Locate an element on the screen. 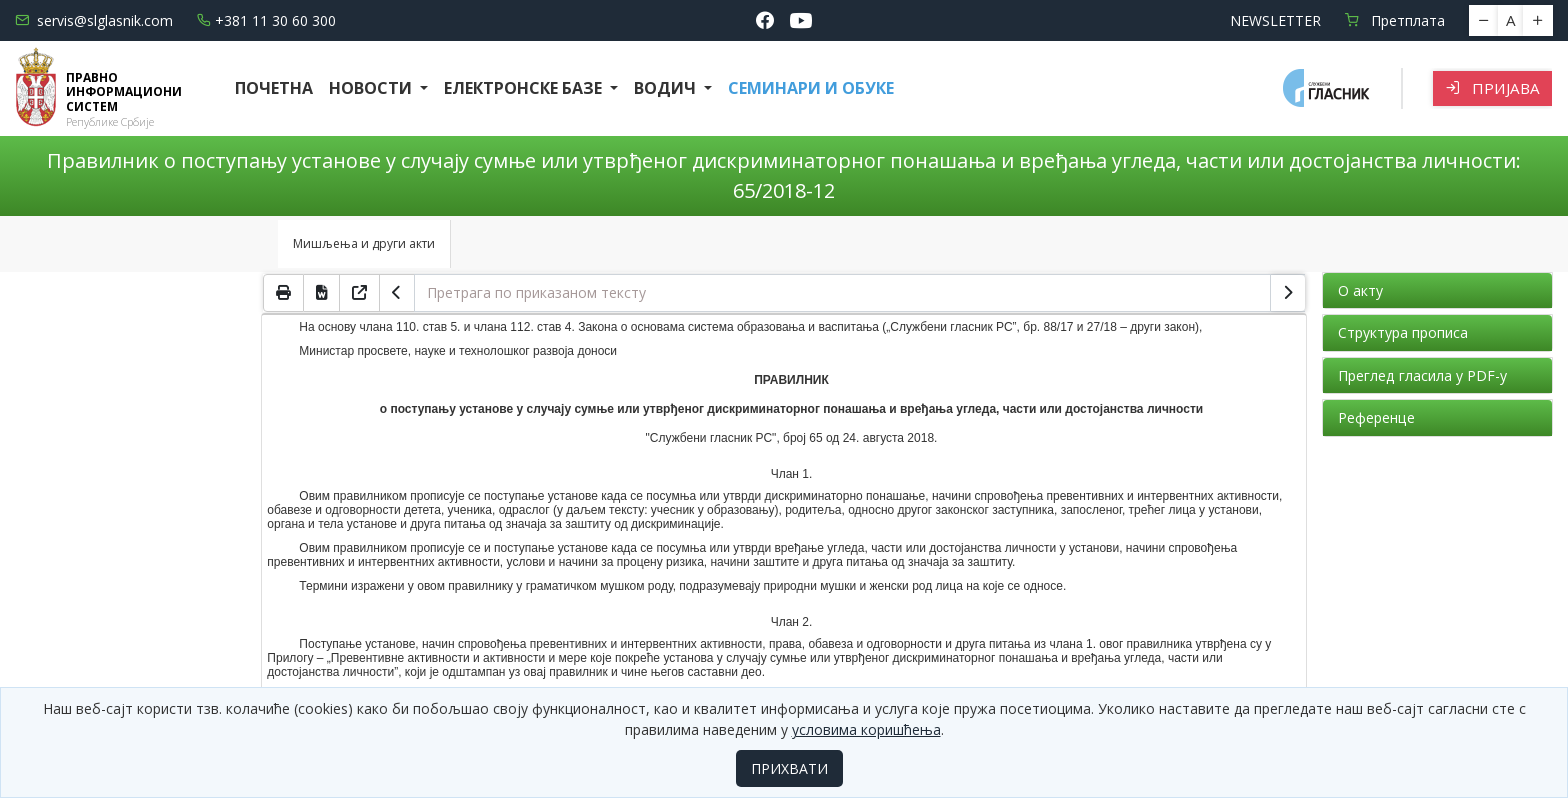  Пријава is located at coordinates (1492, 88).